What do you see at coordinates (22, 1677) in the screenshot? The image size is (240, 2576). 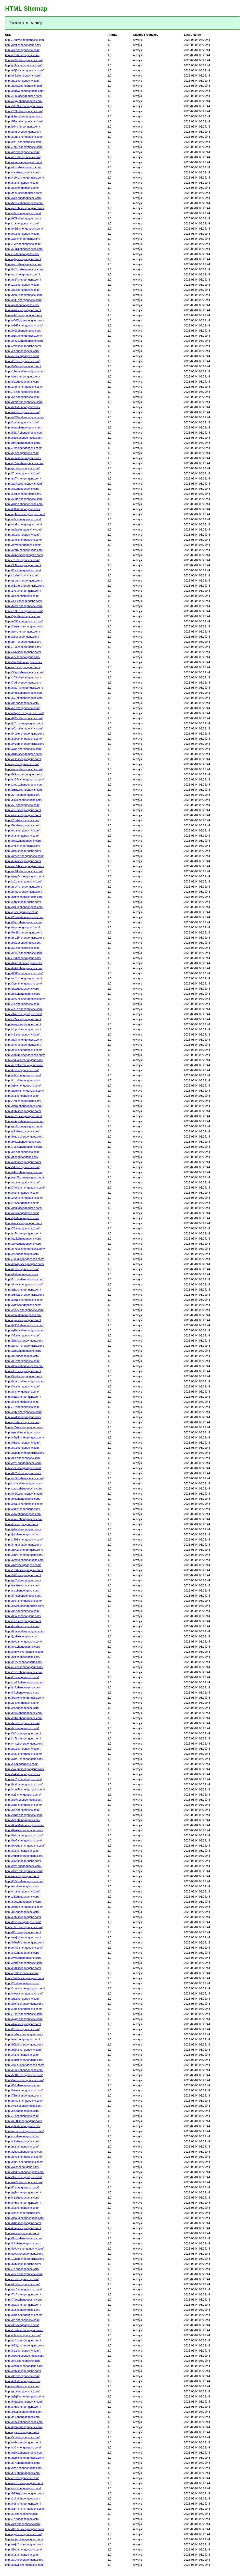 I see `http://fu.shengongcnc.com/` at bounding box center [22, 1677].